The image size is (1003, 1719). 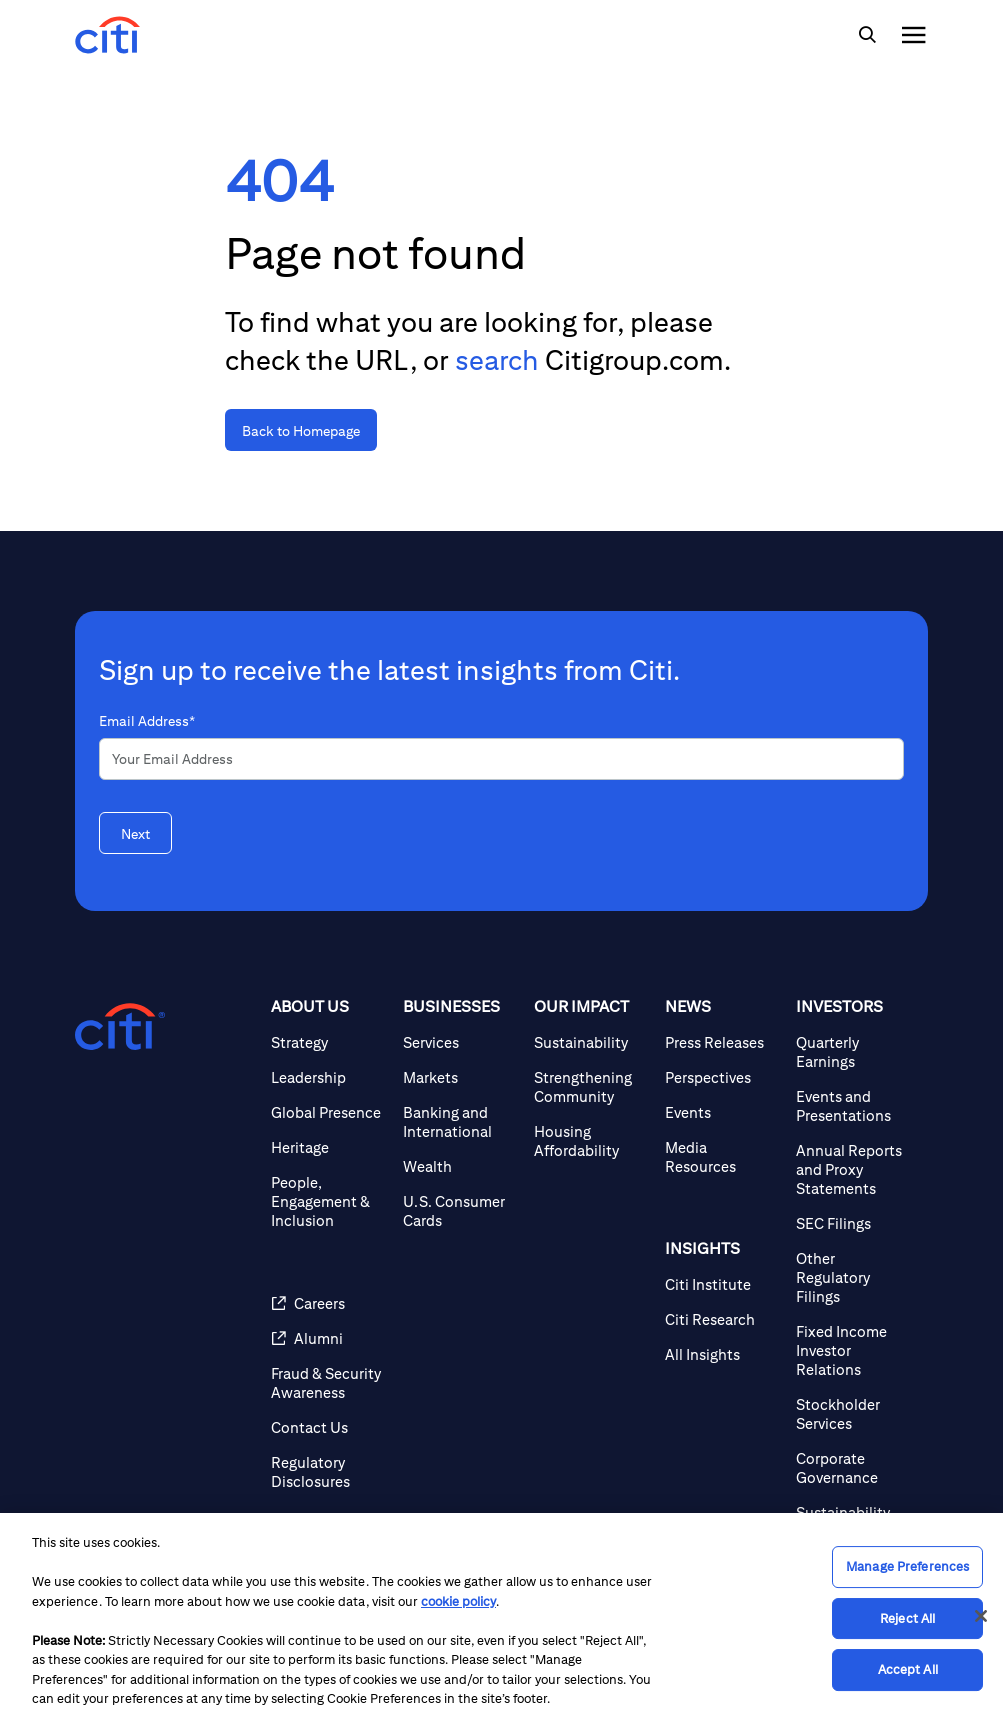 What do you see at coordinates (460, 1211) in the screenshot?
I see `[U.S. Consumer Cards]` at bounding box center [460, 1211].